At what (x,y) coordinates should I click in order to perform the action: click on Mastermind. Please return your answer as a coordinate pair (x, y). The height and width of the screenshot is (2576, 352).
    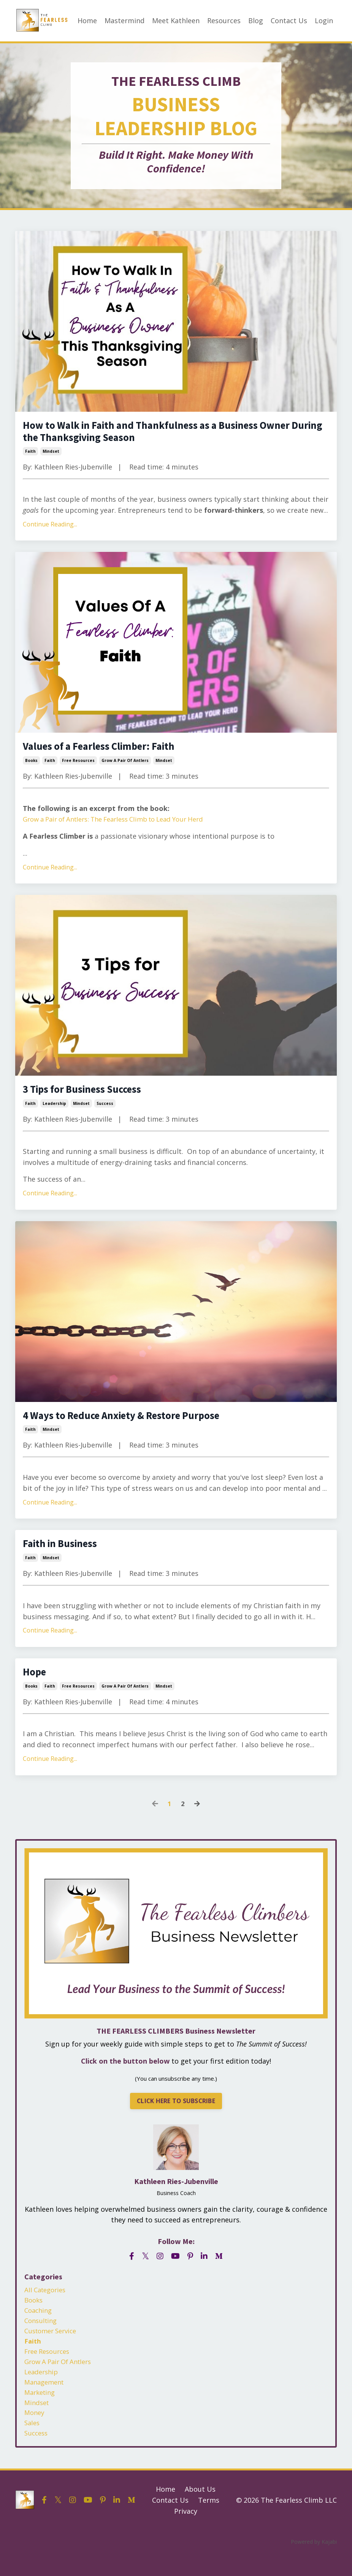
    Looking at the image, I should click on (124, 20).